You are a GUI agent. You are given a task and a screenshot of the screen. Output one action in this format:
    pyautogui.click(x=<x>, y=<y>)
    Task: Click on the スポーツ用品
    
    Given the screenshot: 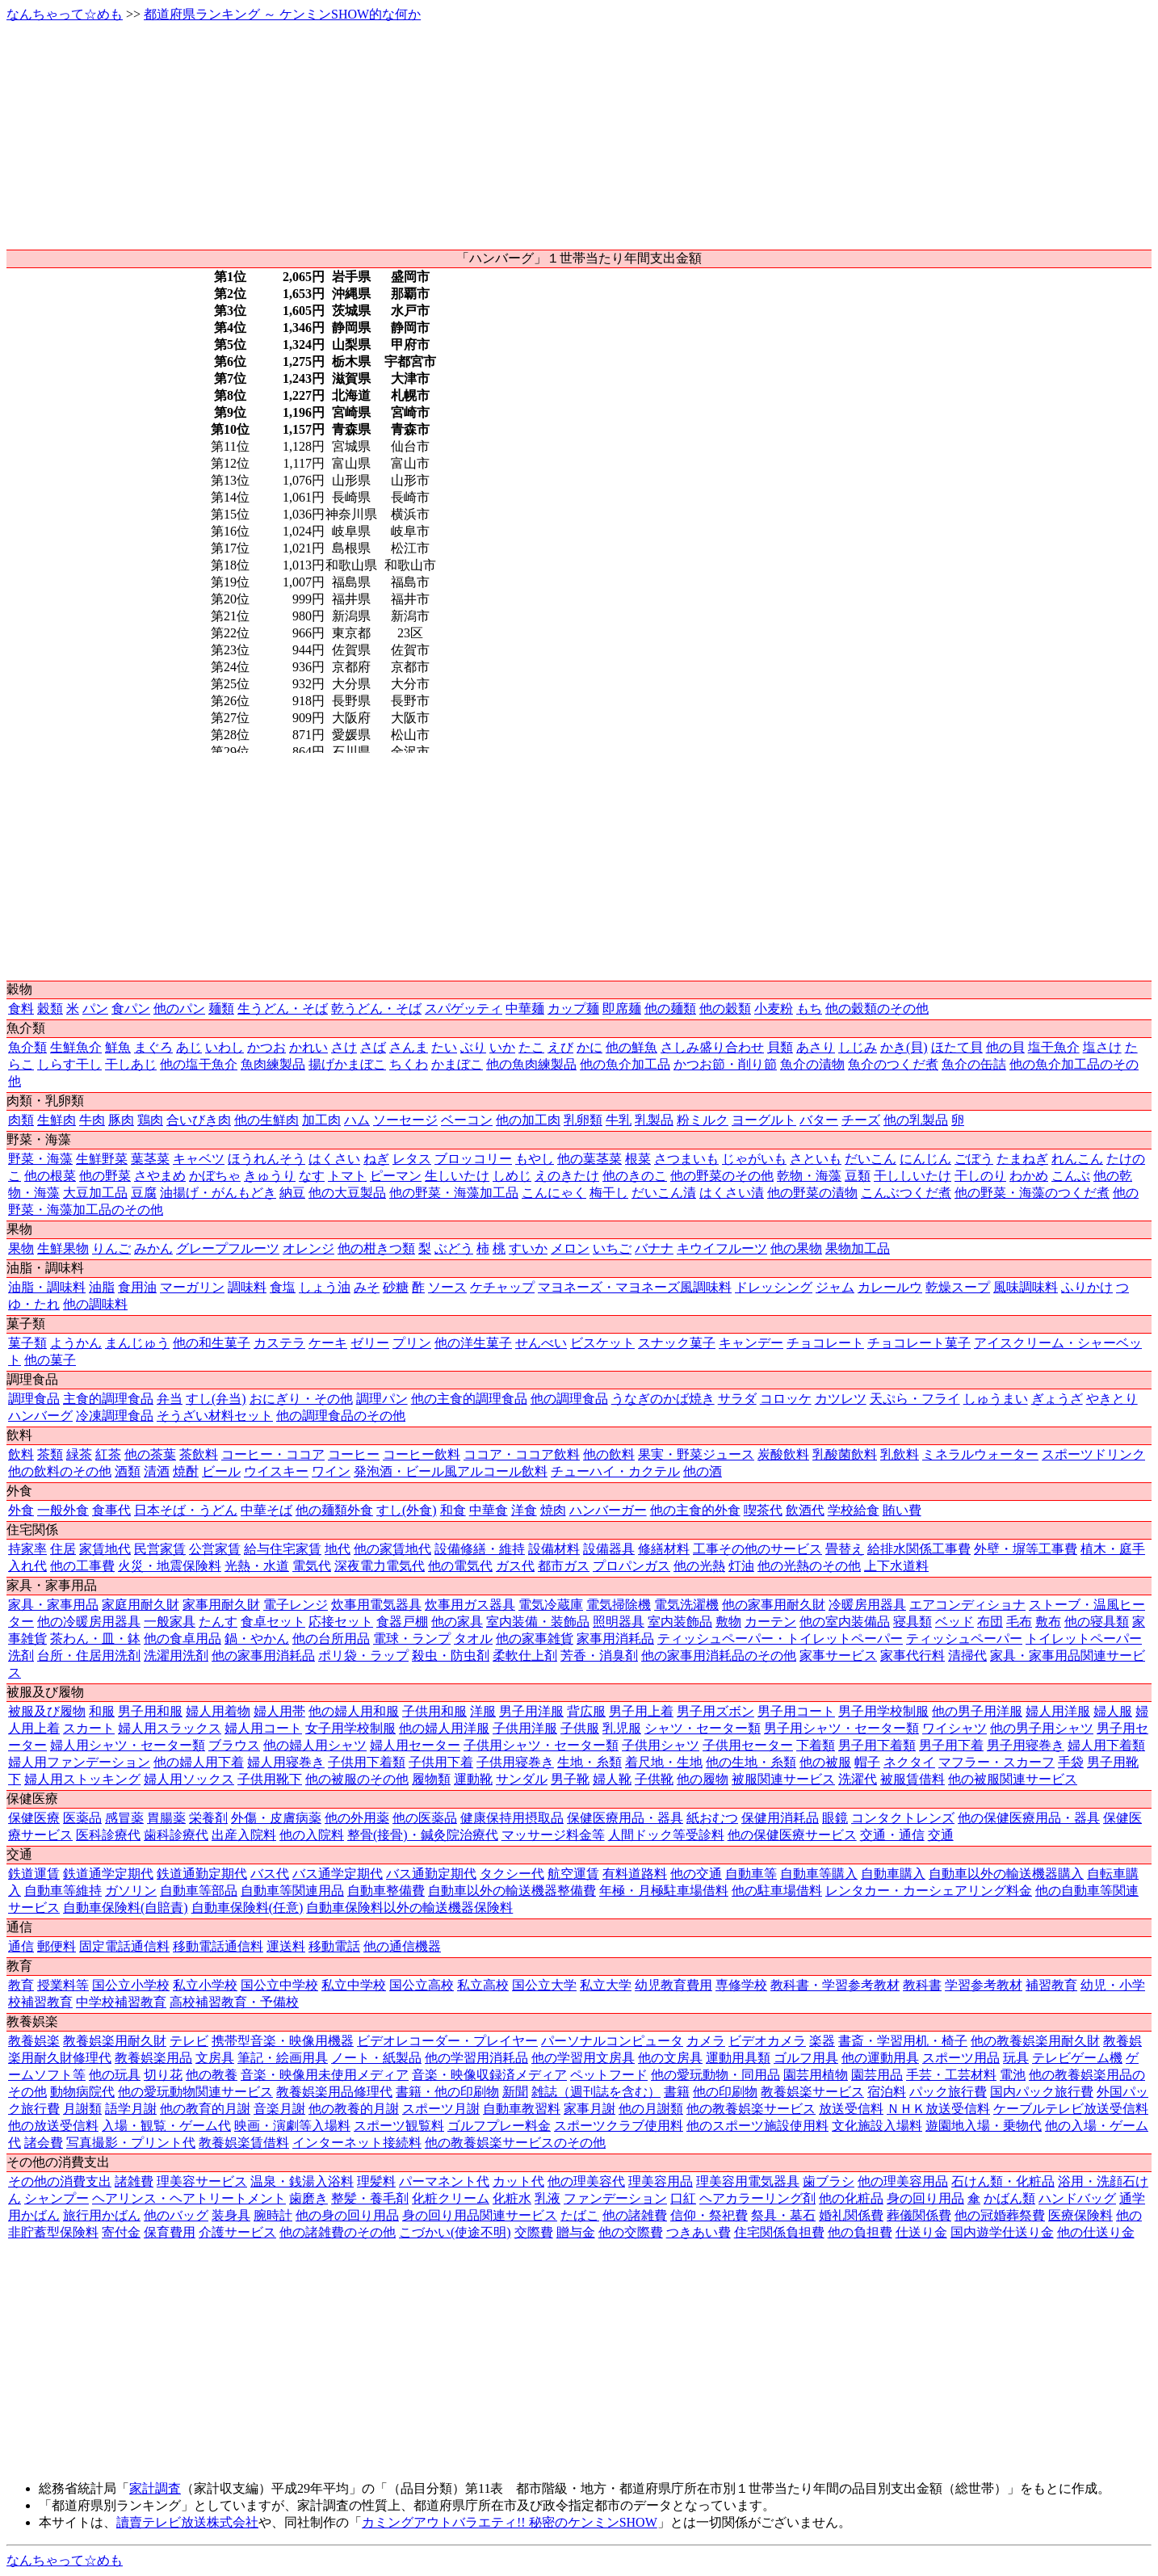 What is the action you would take?
    pyautogui.click(x=961, y=2058)
    